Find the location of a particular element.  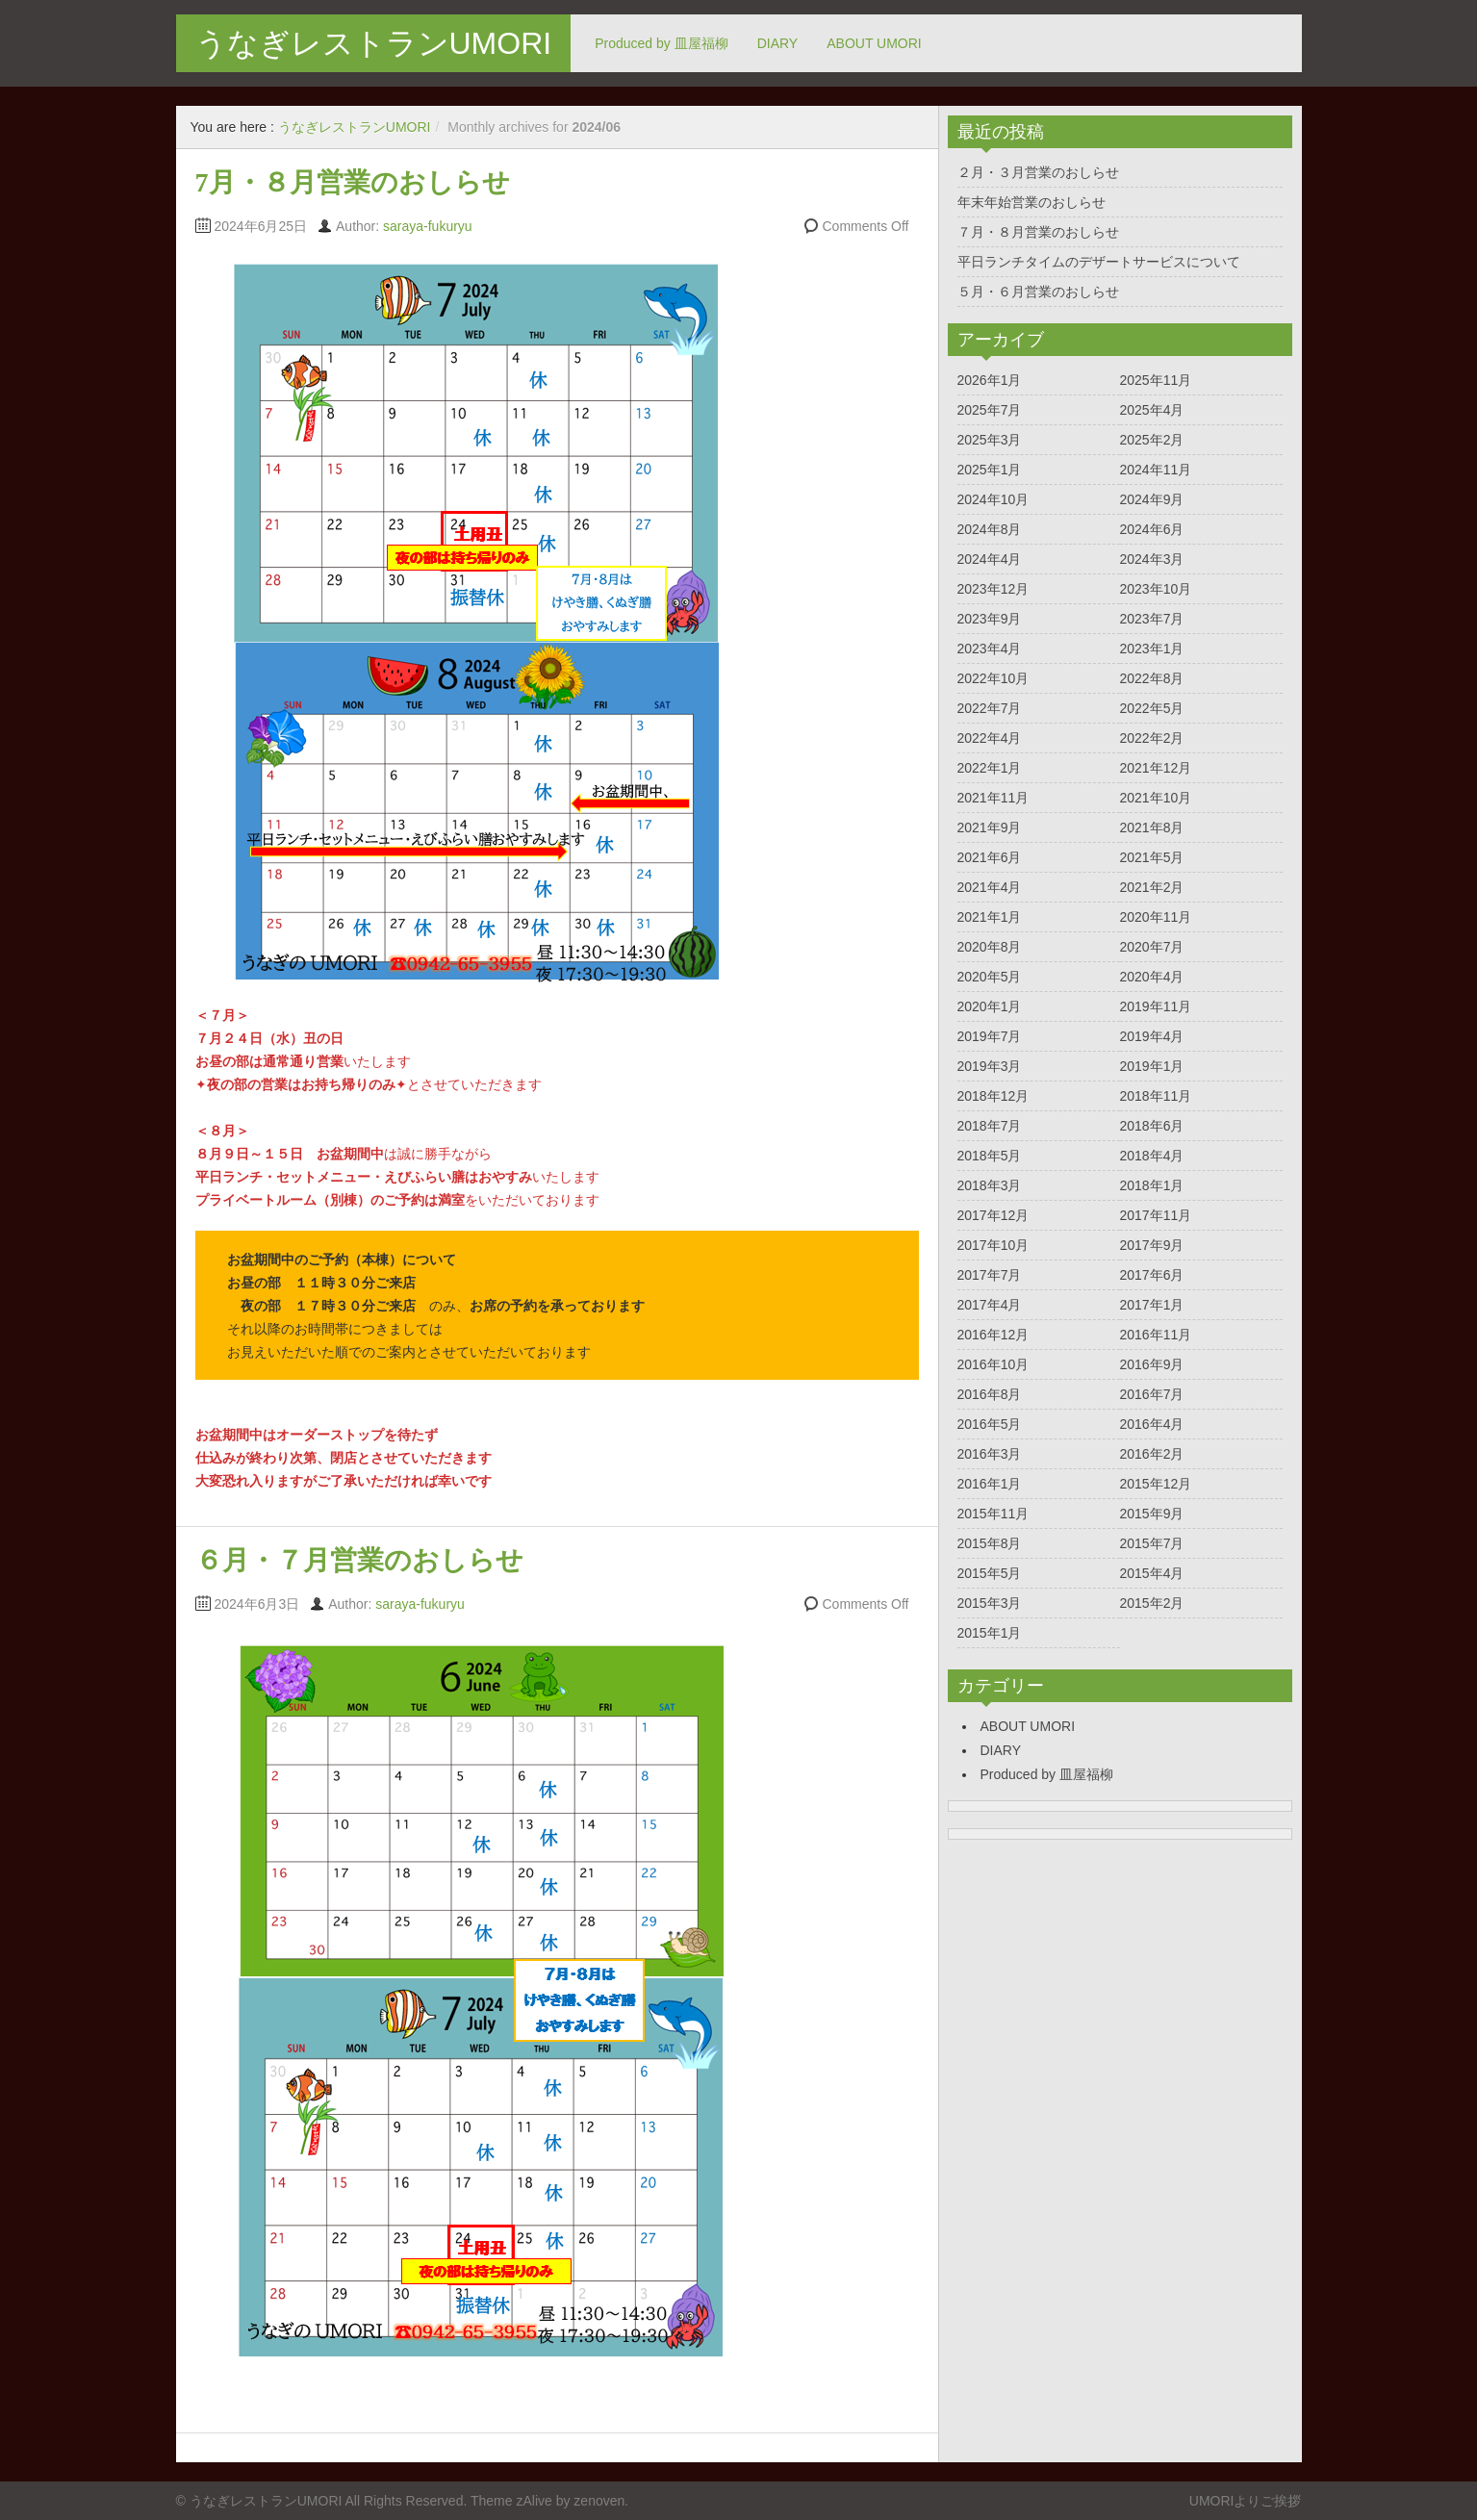

2018年6月 is located at coordinates (1152, 1125).